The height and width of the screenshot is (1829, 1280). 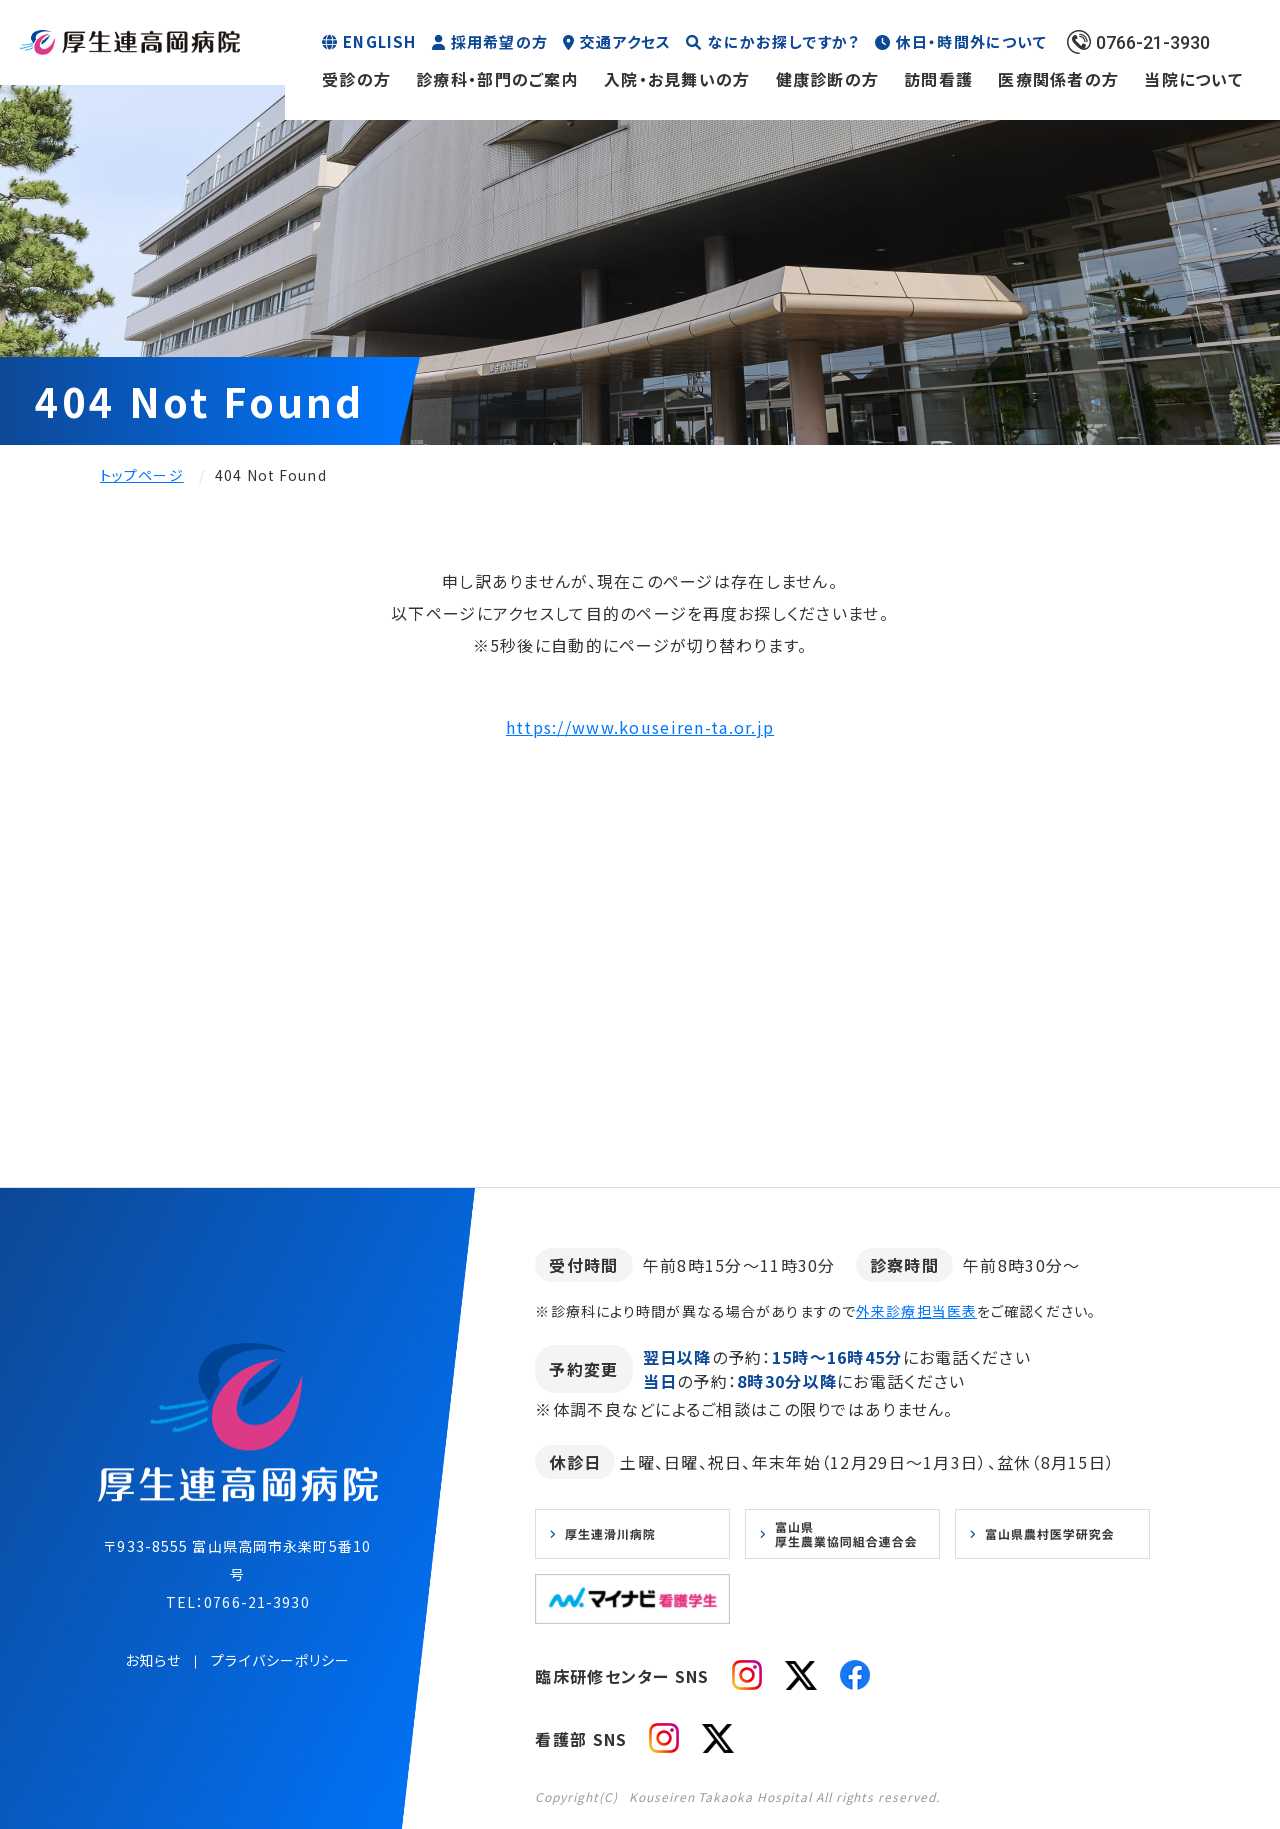 What do you see at coordinates (142, 475) in the screenshot?
I see `トップページ` at bounding box center [142, 475].